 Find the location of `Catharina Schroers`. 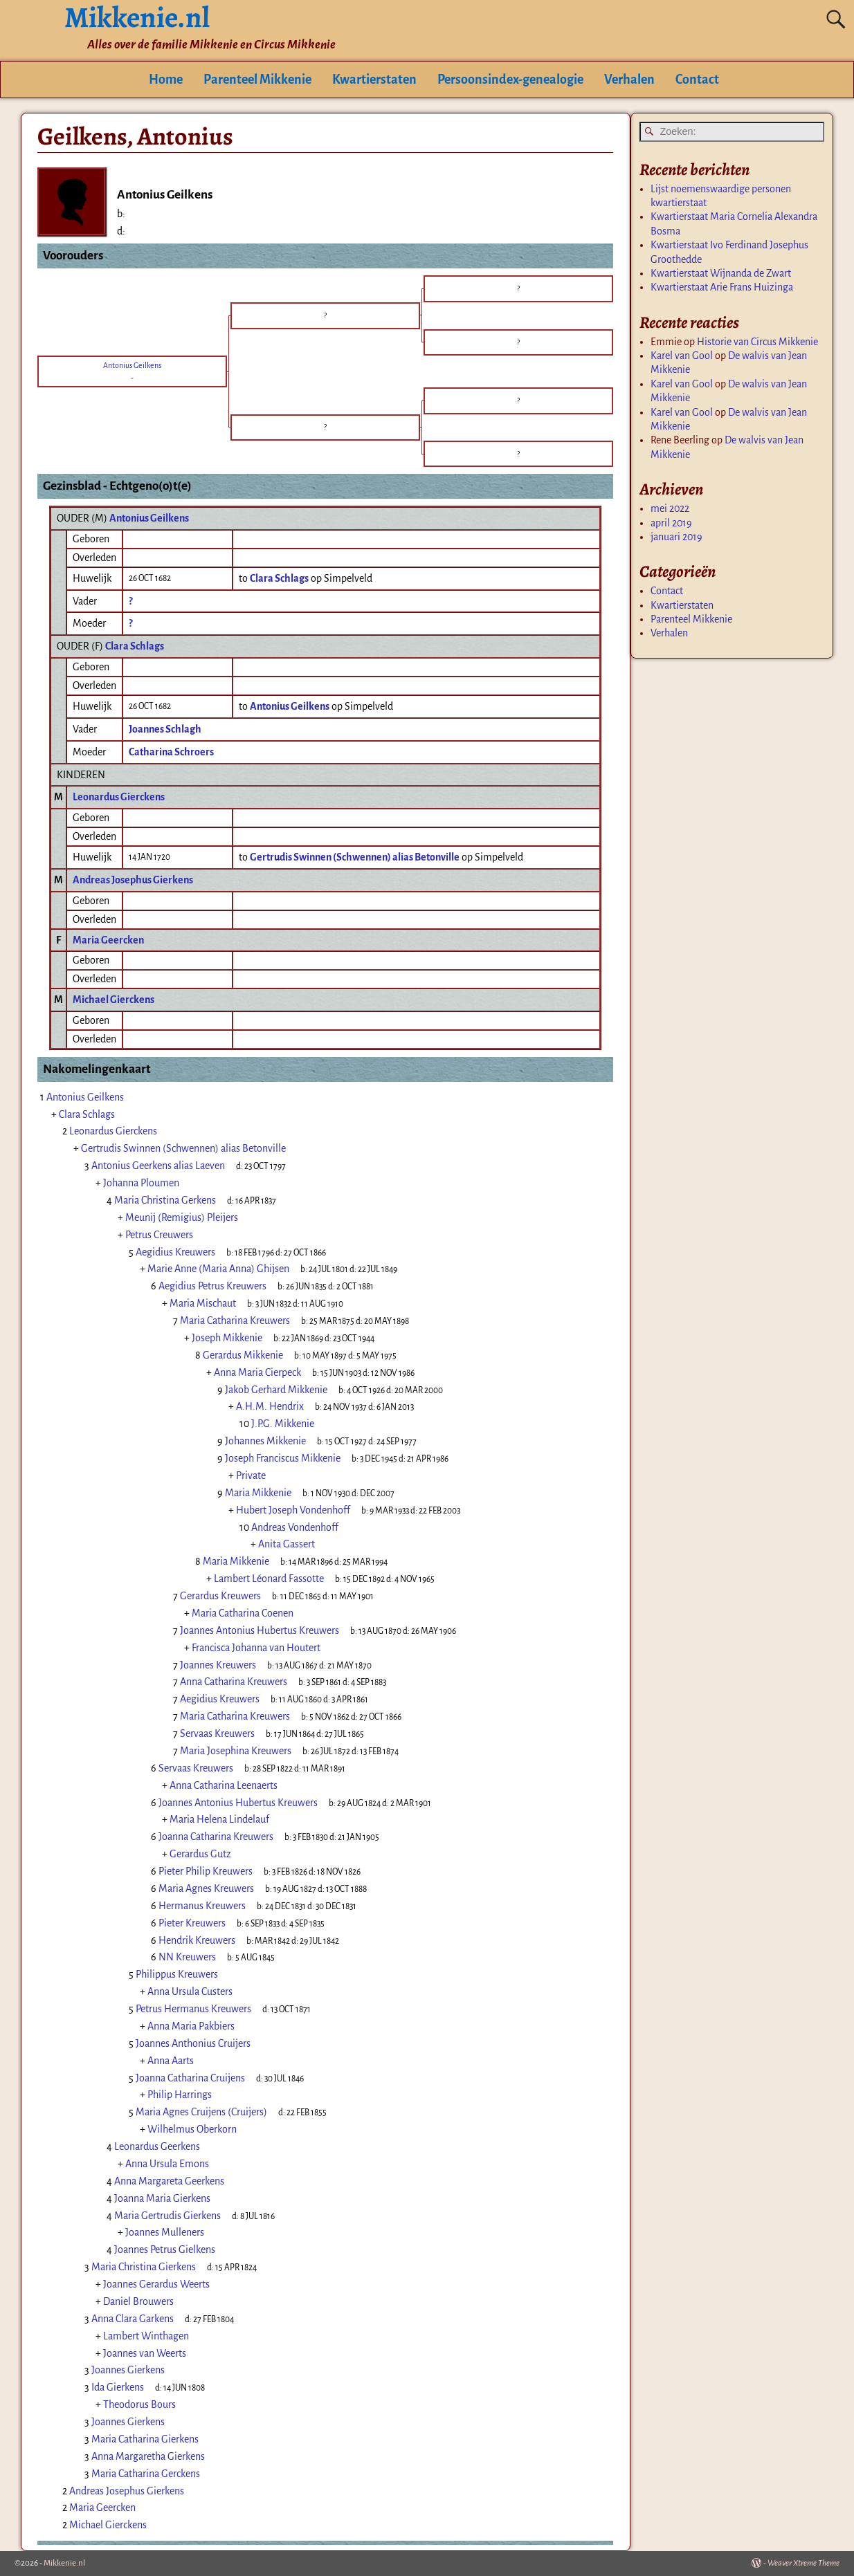

Catharina Schroers is located at coordinates (171, 751).